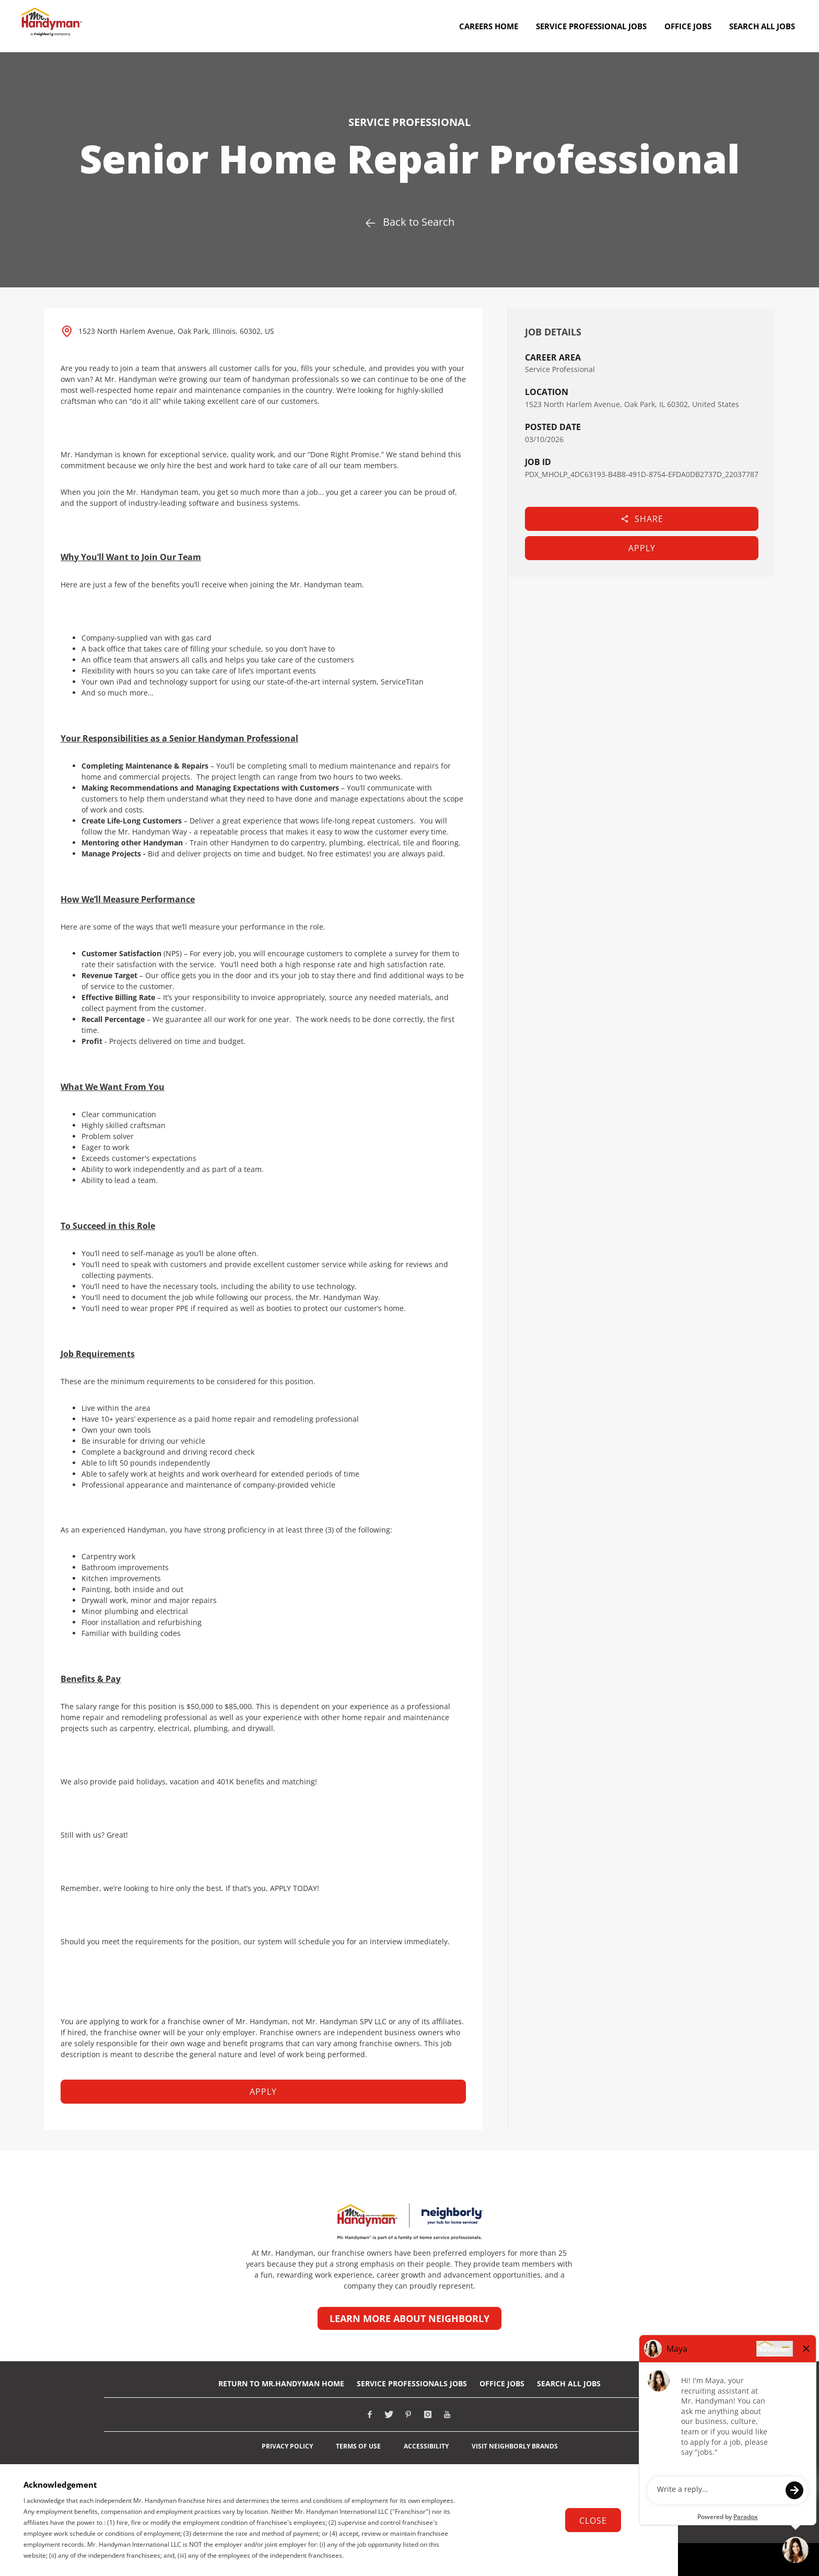 This screenshot has width=819, height=2576. What do you see at coordinates (569, 2383) in the screenshot?
I see `Search All Jobs` at bounding box center [569, 2383].